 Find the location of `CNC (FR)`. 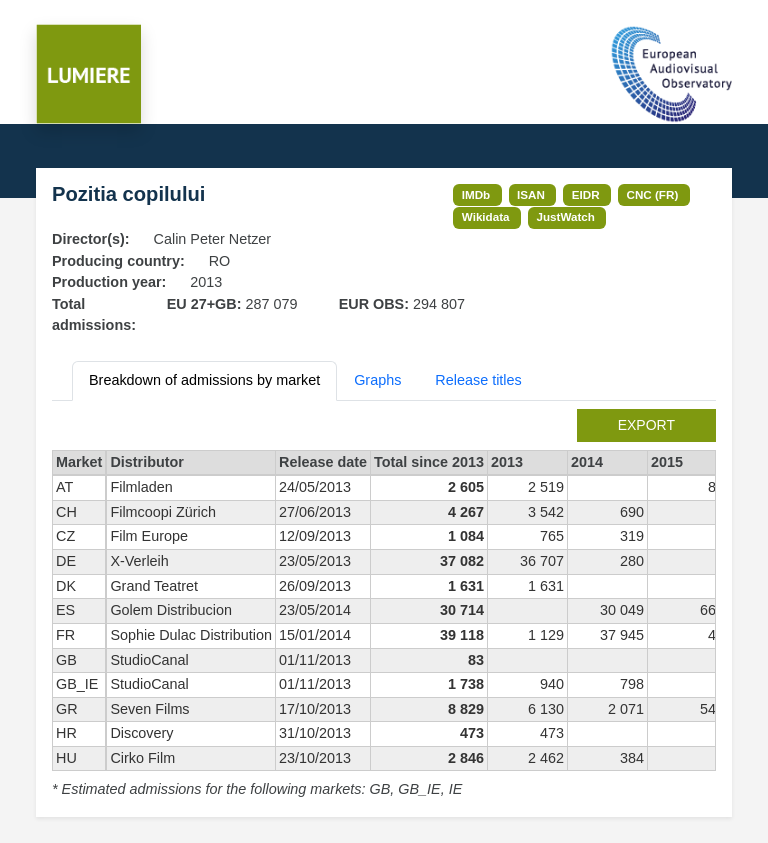

CNC (FR) is located at coordinates (653, 194).